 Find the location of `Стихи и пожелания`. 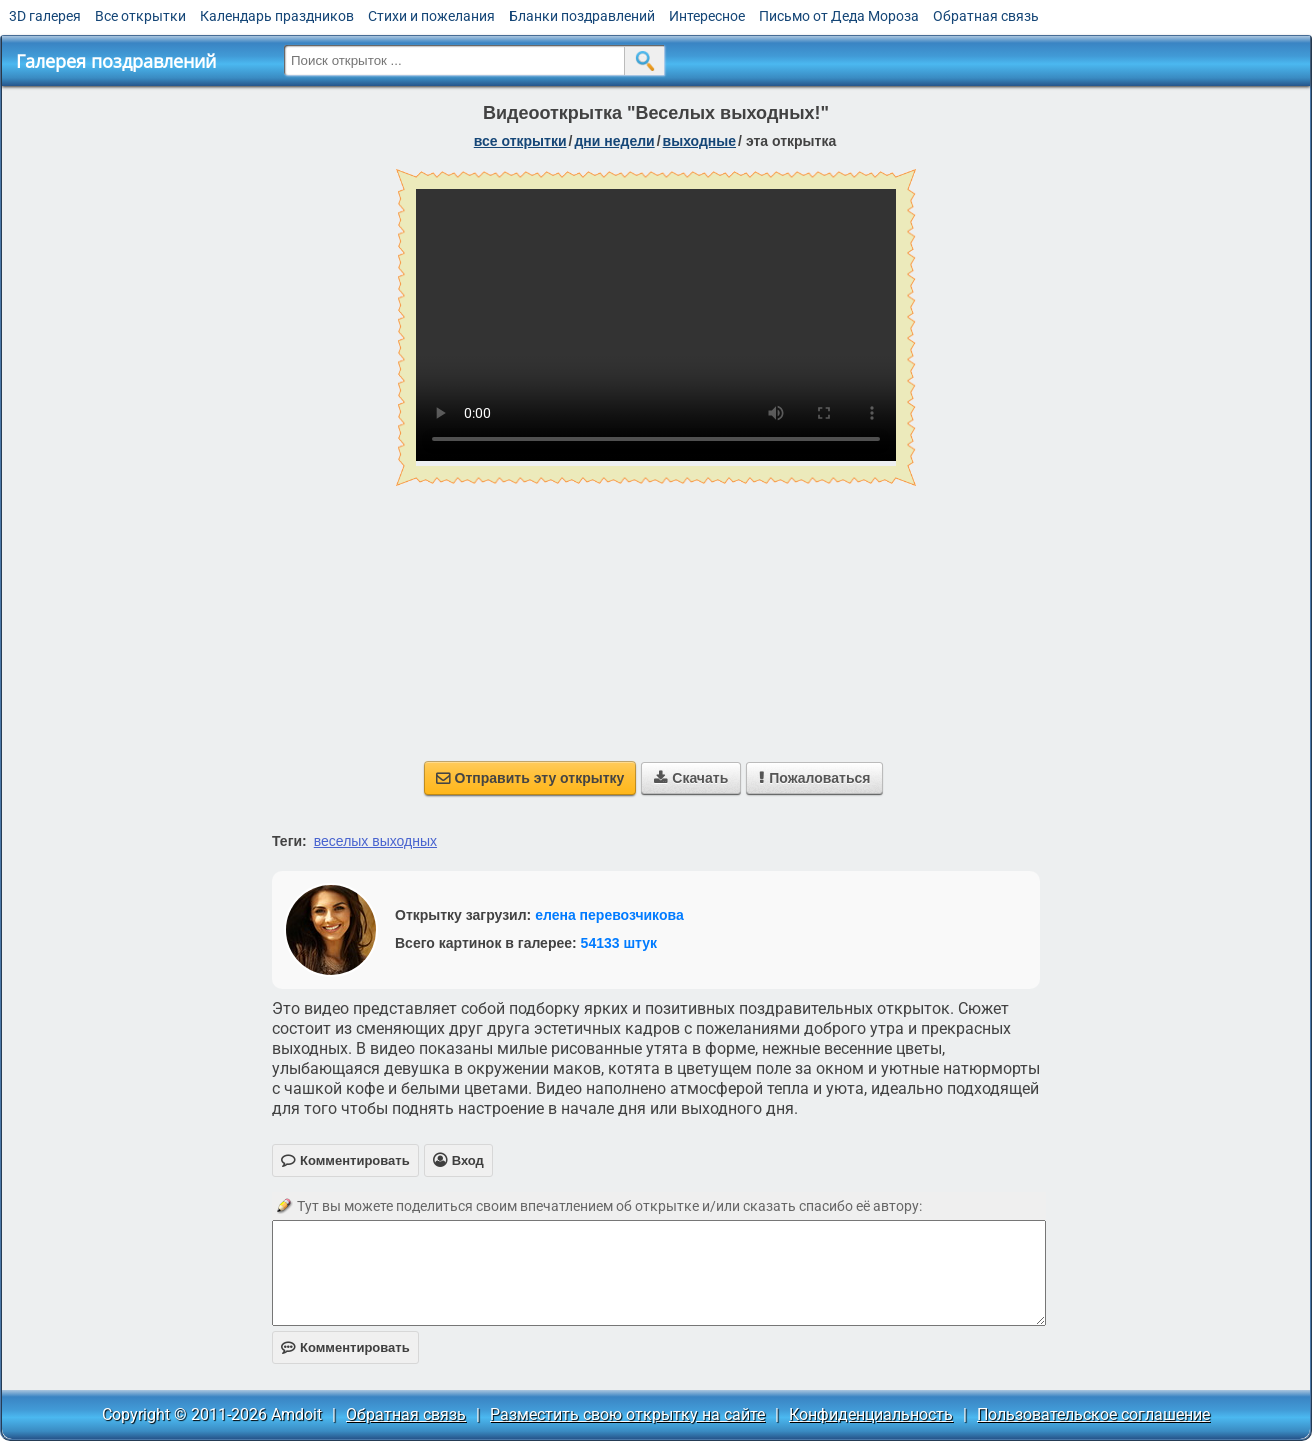

Стихи и пожелания is located at coordinates (431, 16).